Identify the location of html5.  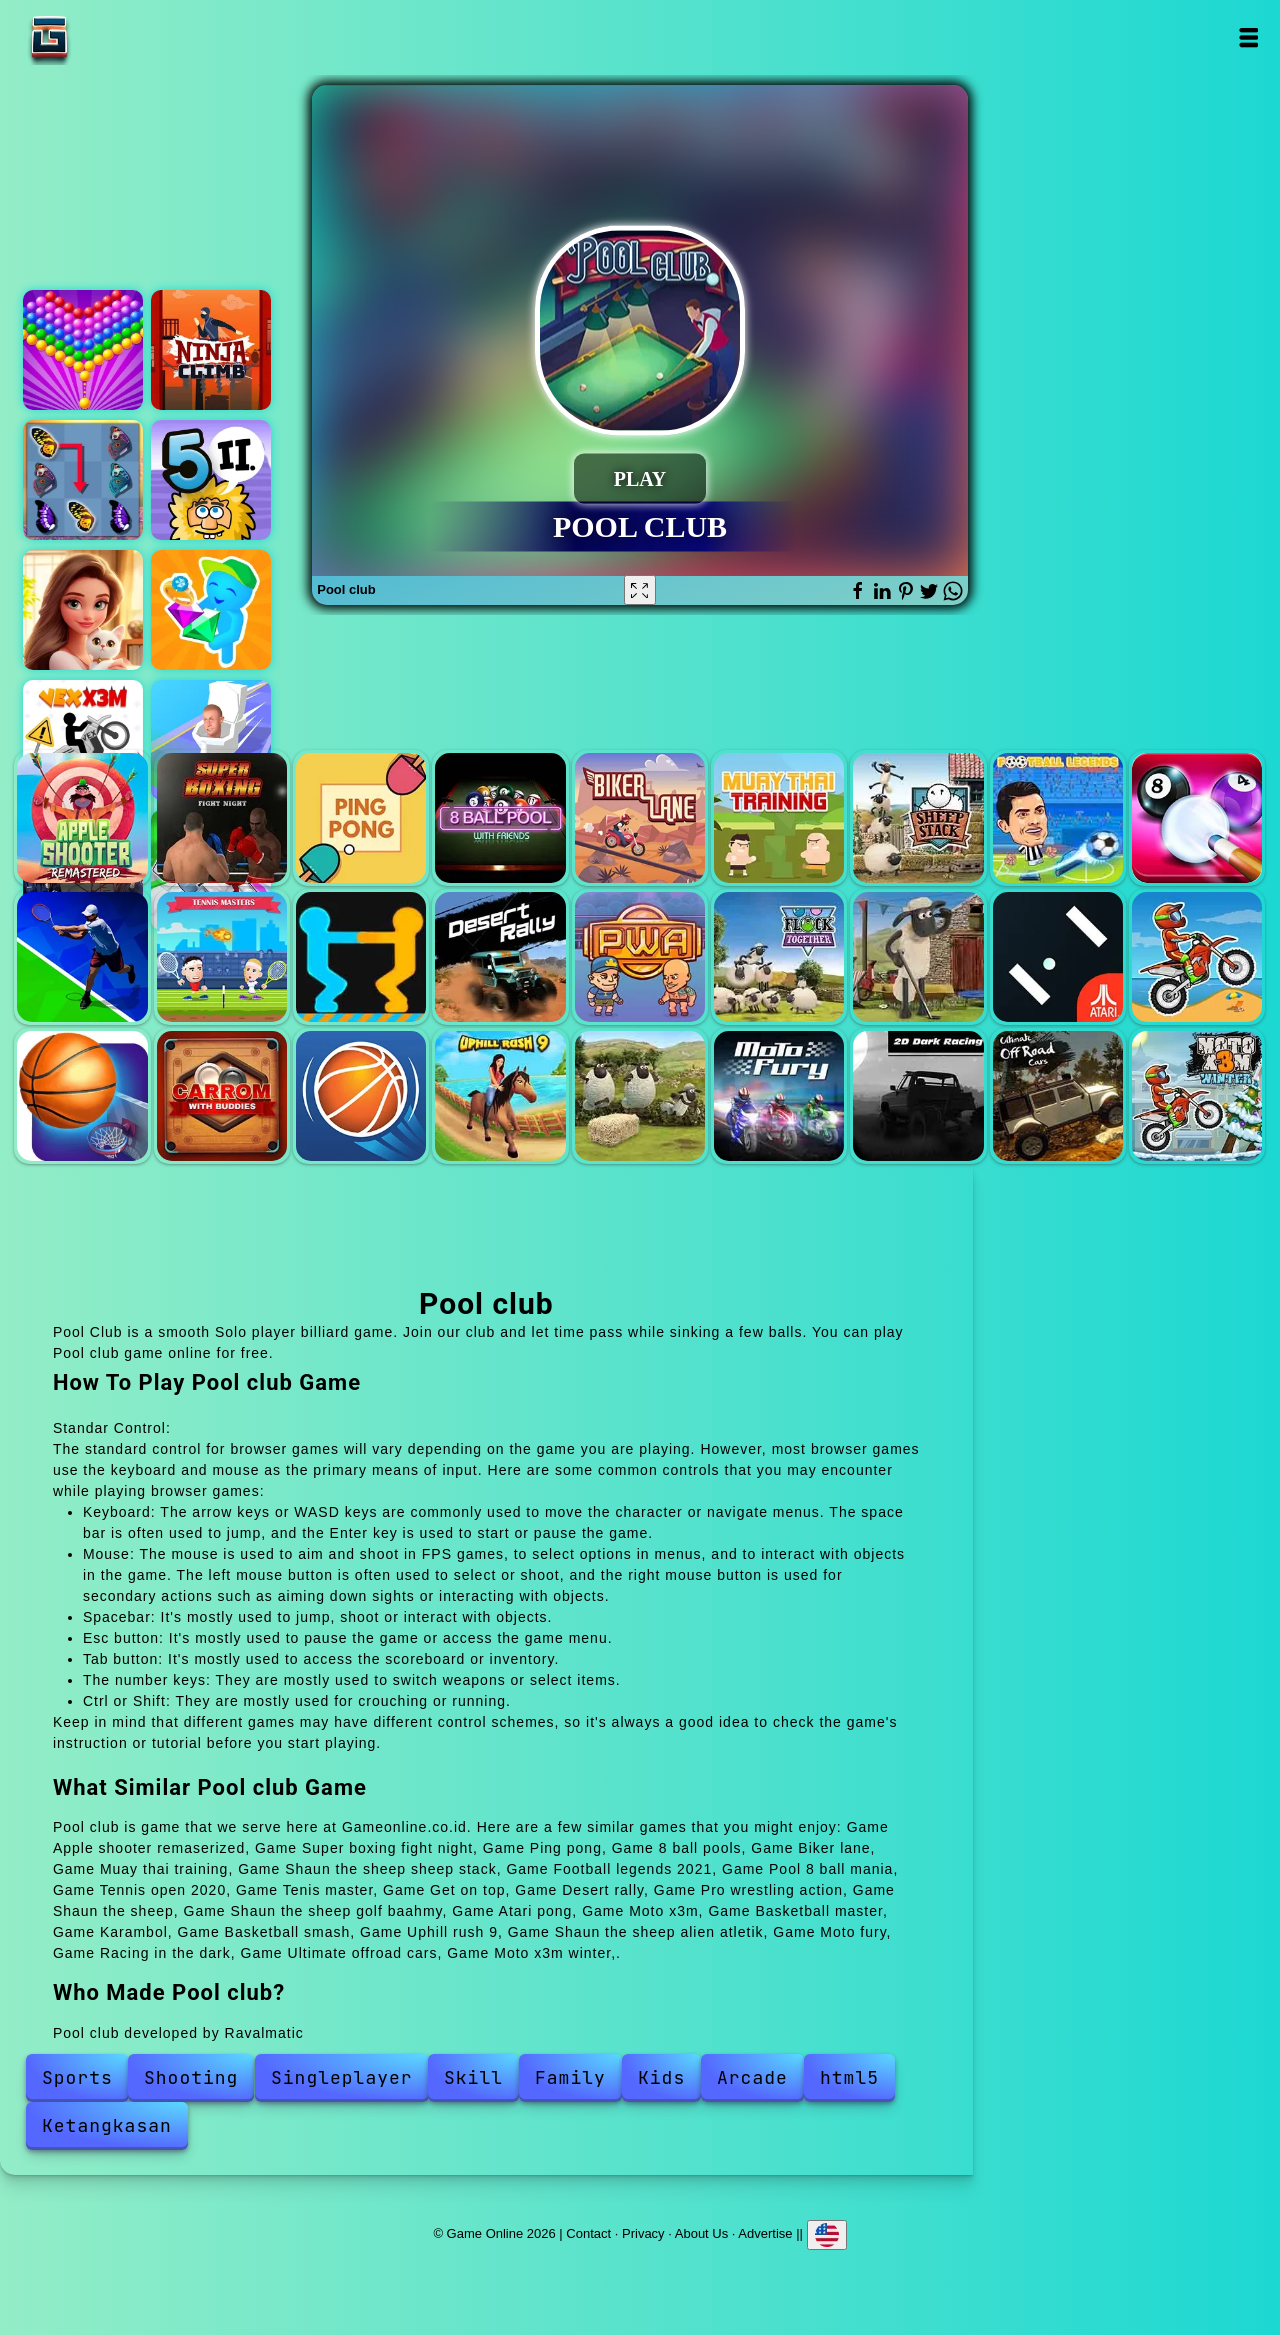
(849, 2077).